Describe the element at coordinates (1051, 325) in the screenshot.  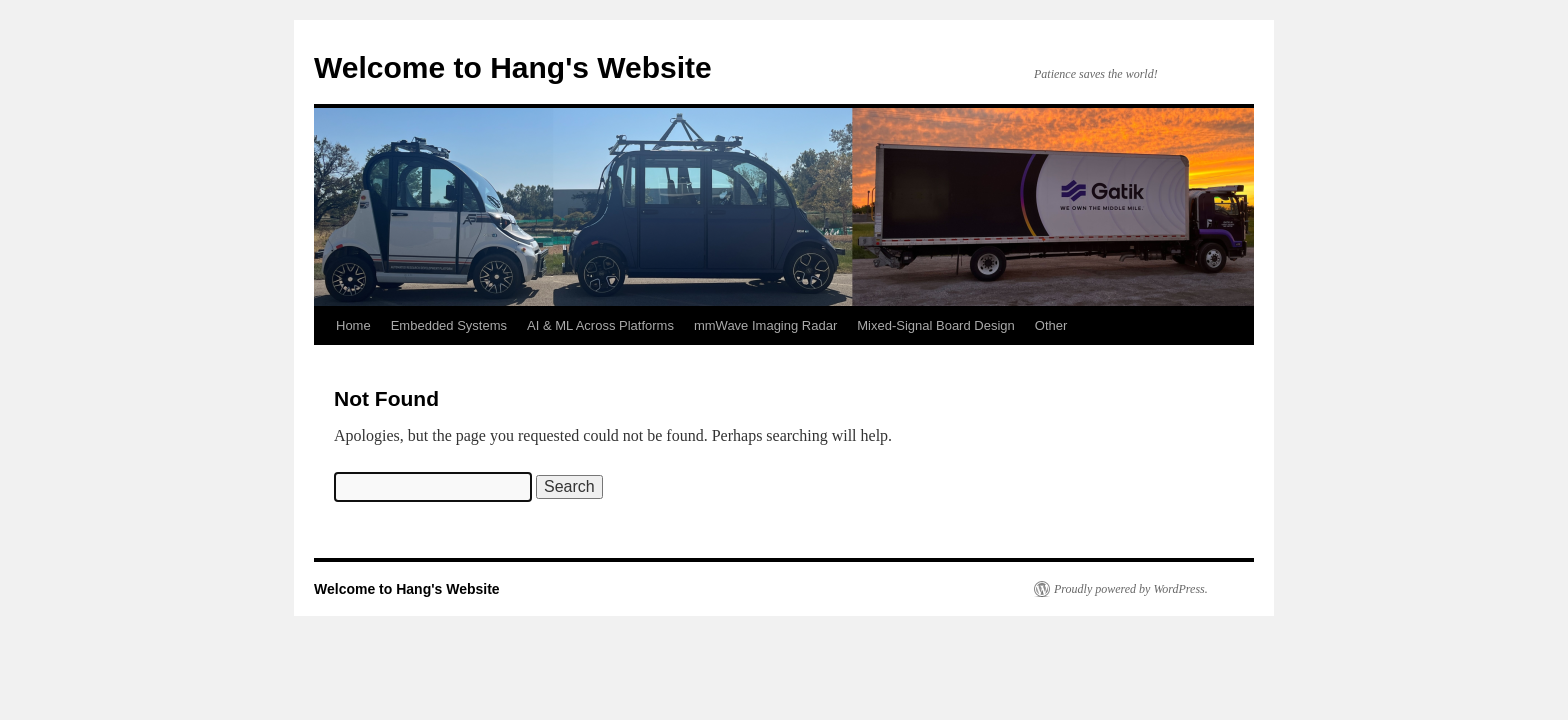
I see `Other` at that location.